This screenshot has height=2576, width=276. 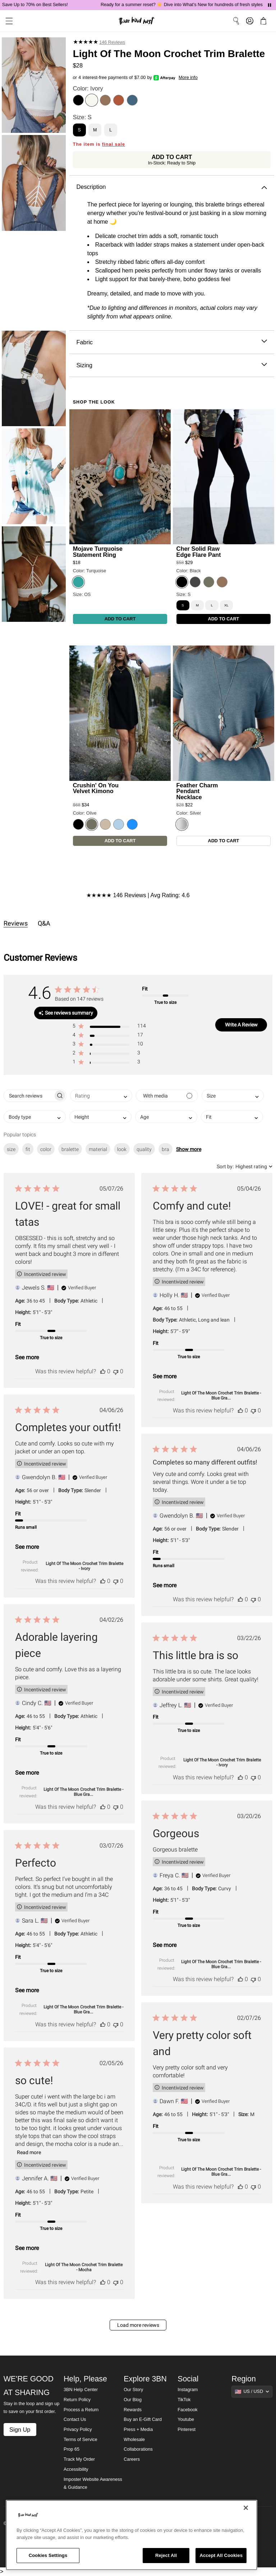 I want to click on Terms of Service, so click(x=80, y=2439).